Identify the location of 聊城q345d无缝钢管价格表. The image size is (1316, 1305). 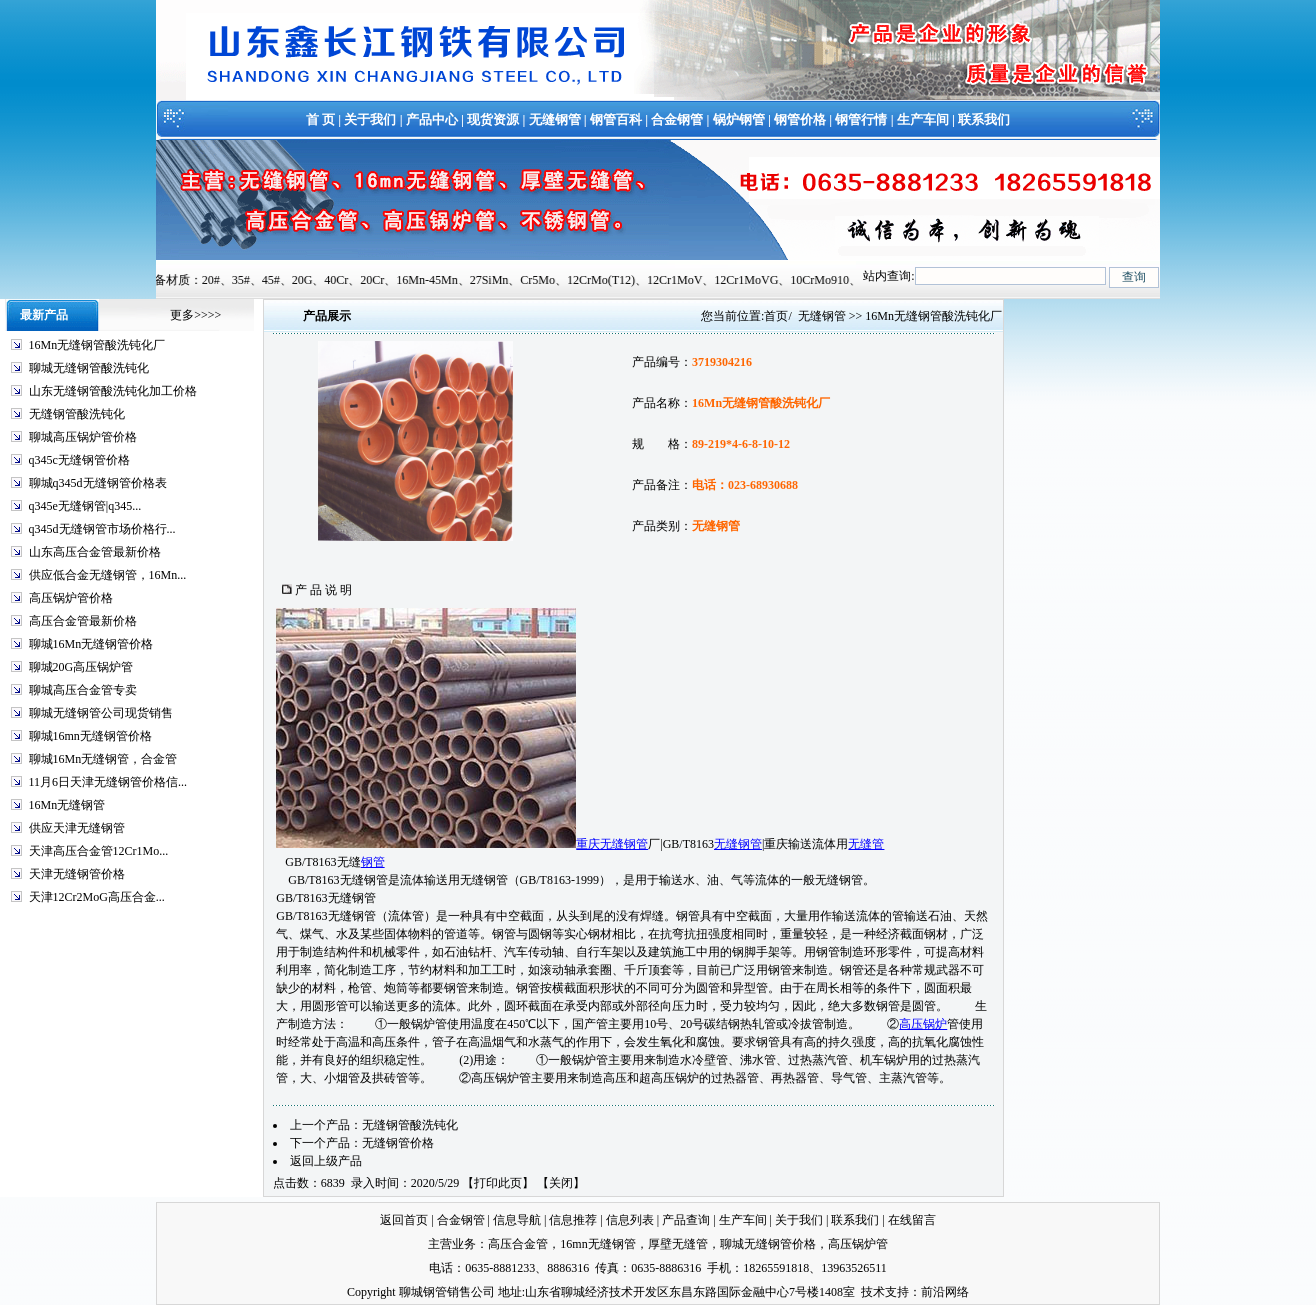
(98, 483).